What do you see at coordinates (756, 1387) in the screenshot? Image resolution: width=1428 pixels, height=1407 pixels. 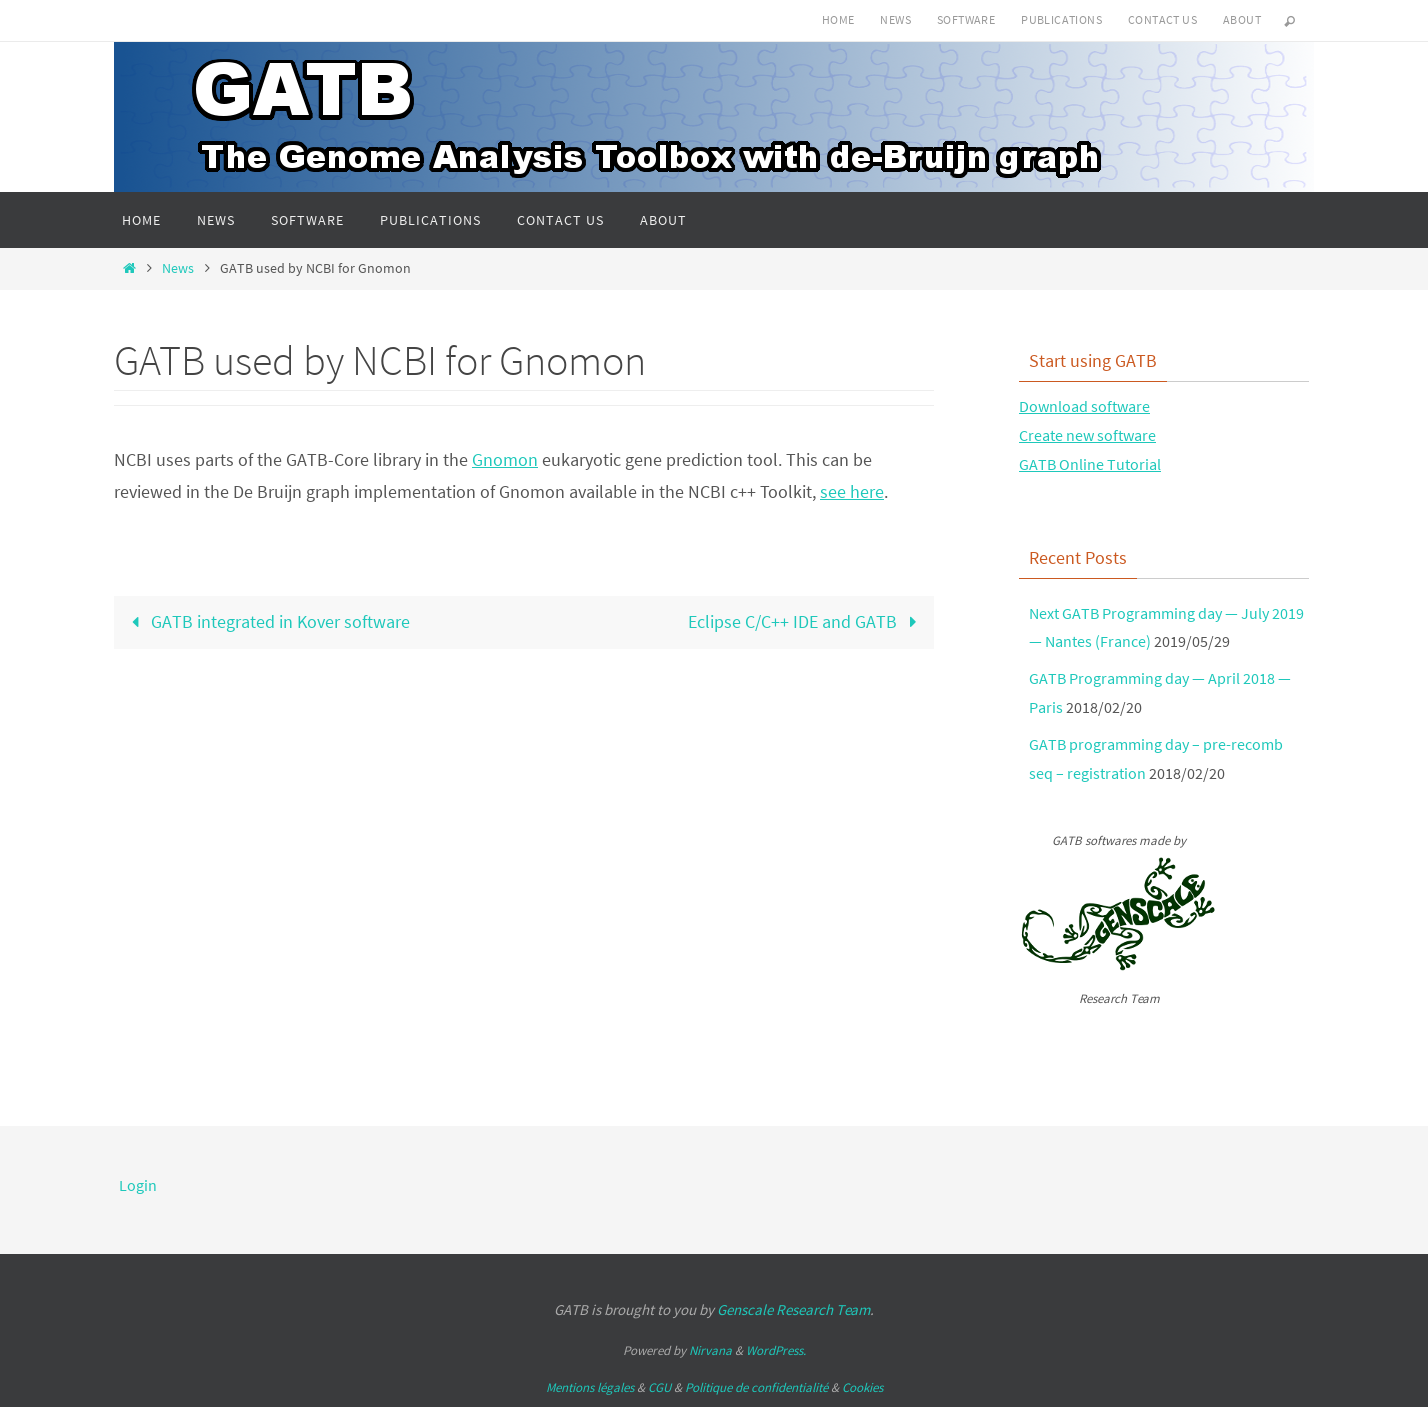 I see `Politique de confidentialité` at bounding box center [756, 1387].